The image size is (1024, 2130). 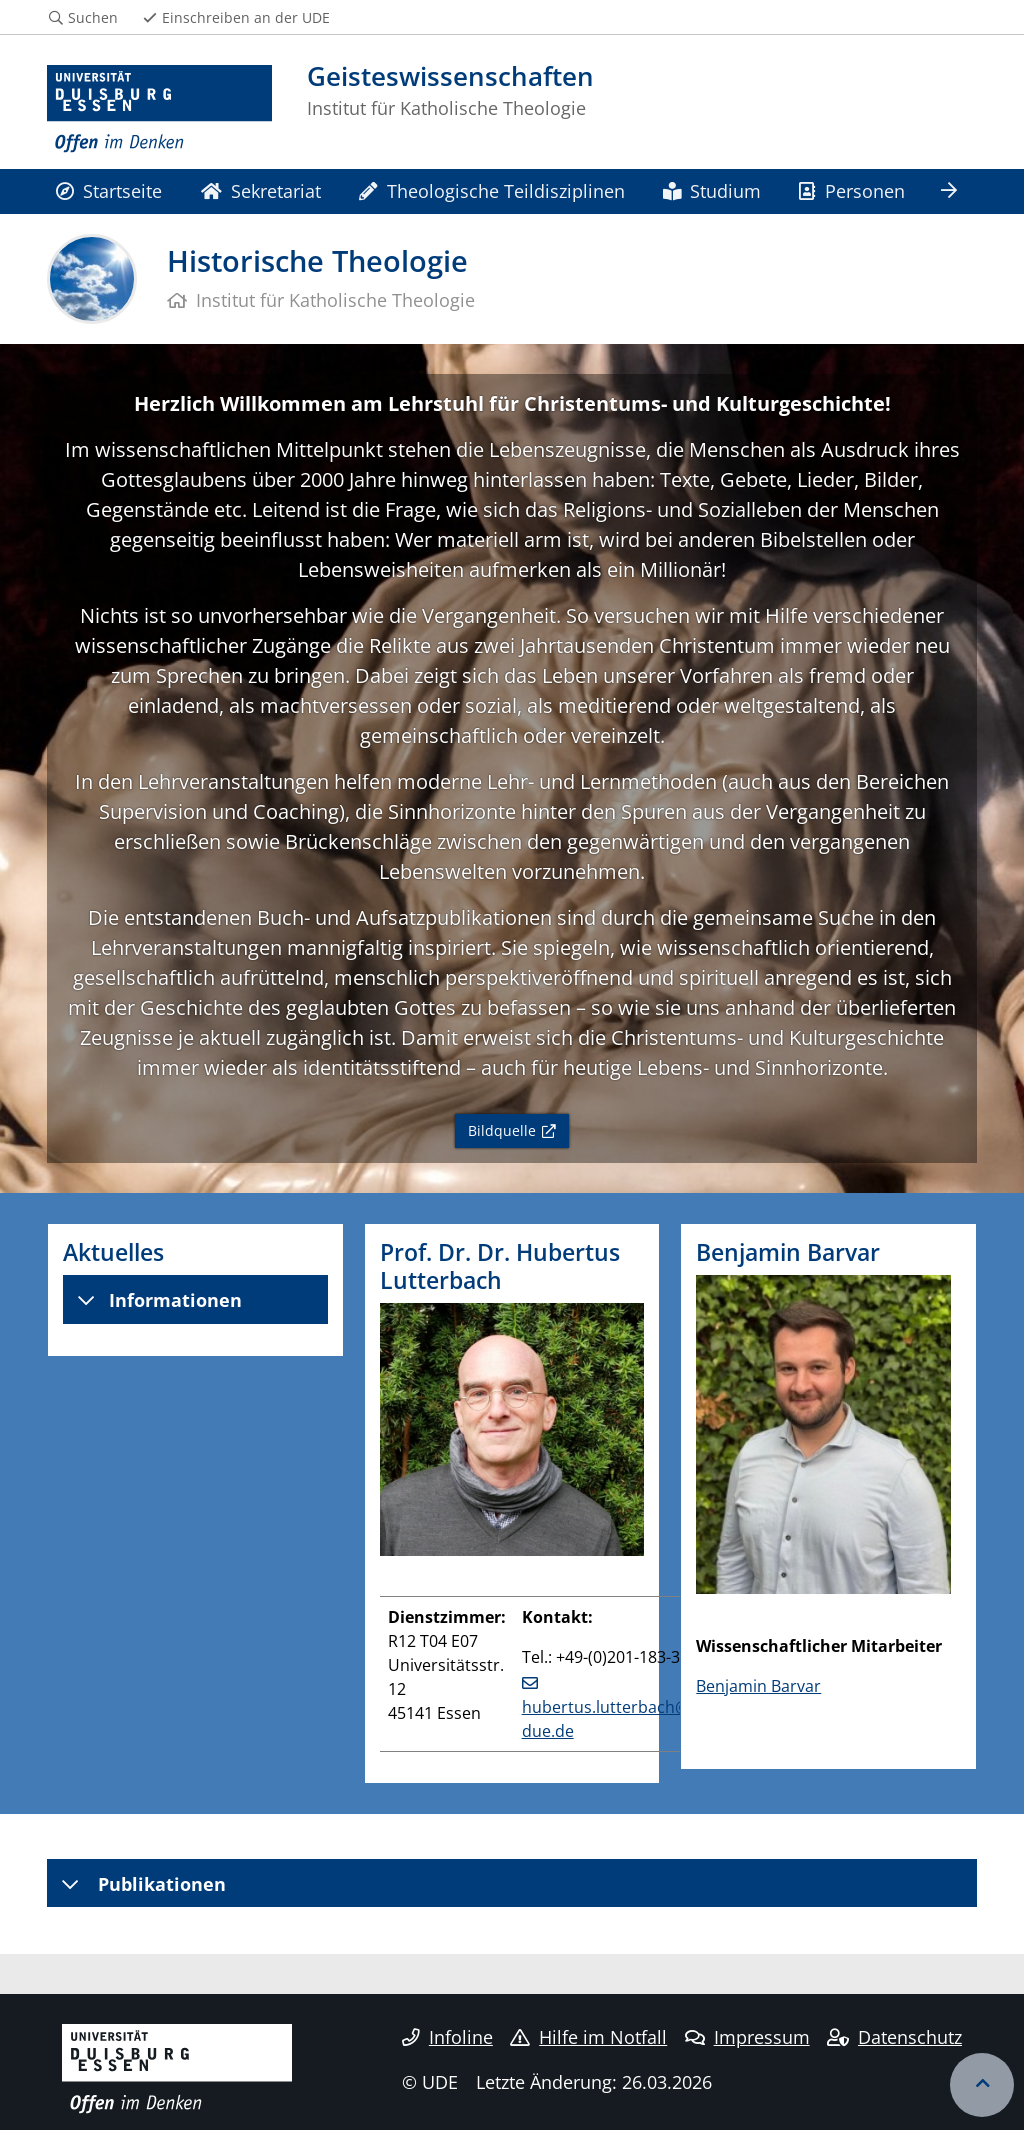 What do you see at coordinates (502, 1130) in the screenshot?
I see `Bildquelle` at bounding box center [502, 1130].